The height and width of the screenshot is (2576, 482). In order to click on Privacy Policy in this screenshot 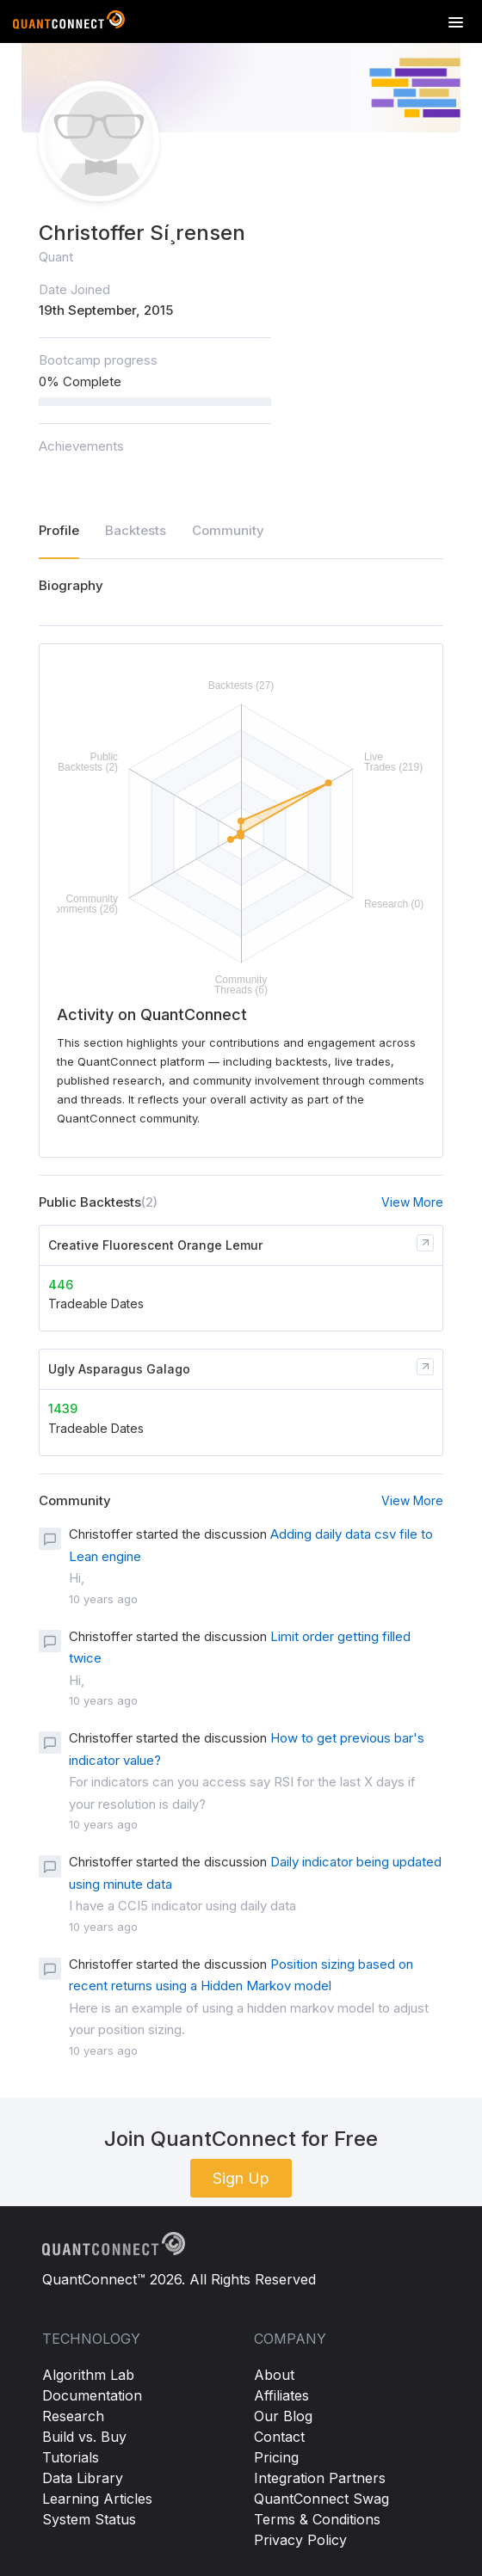, I will do `click(300, 2539)`.